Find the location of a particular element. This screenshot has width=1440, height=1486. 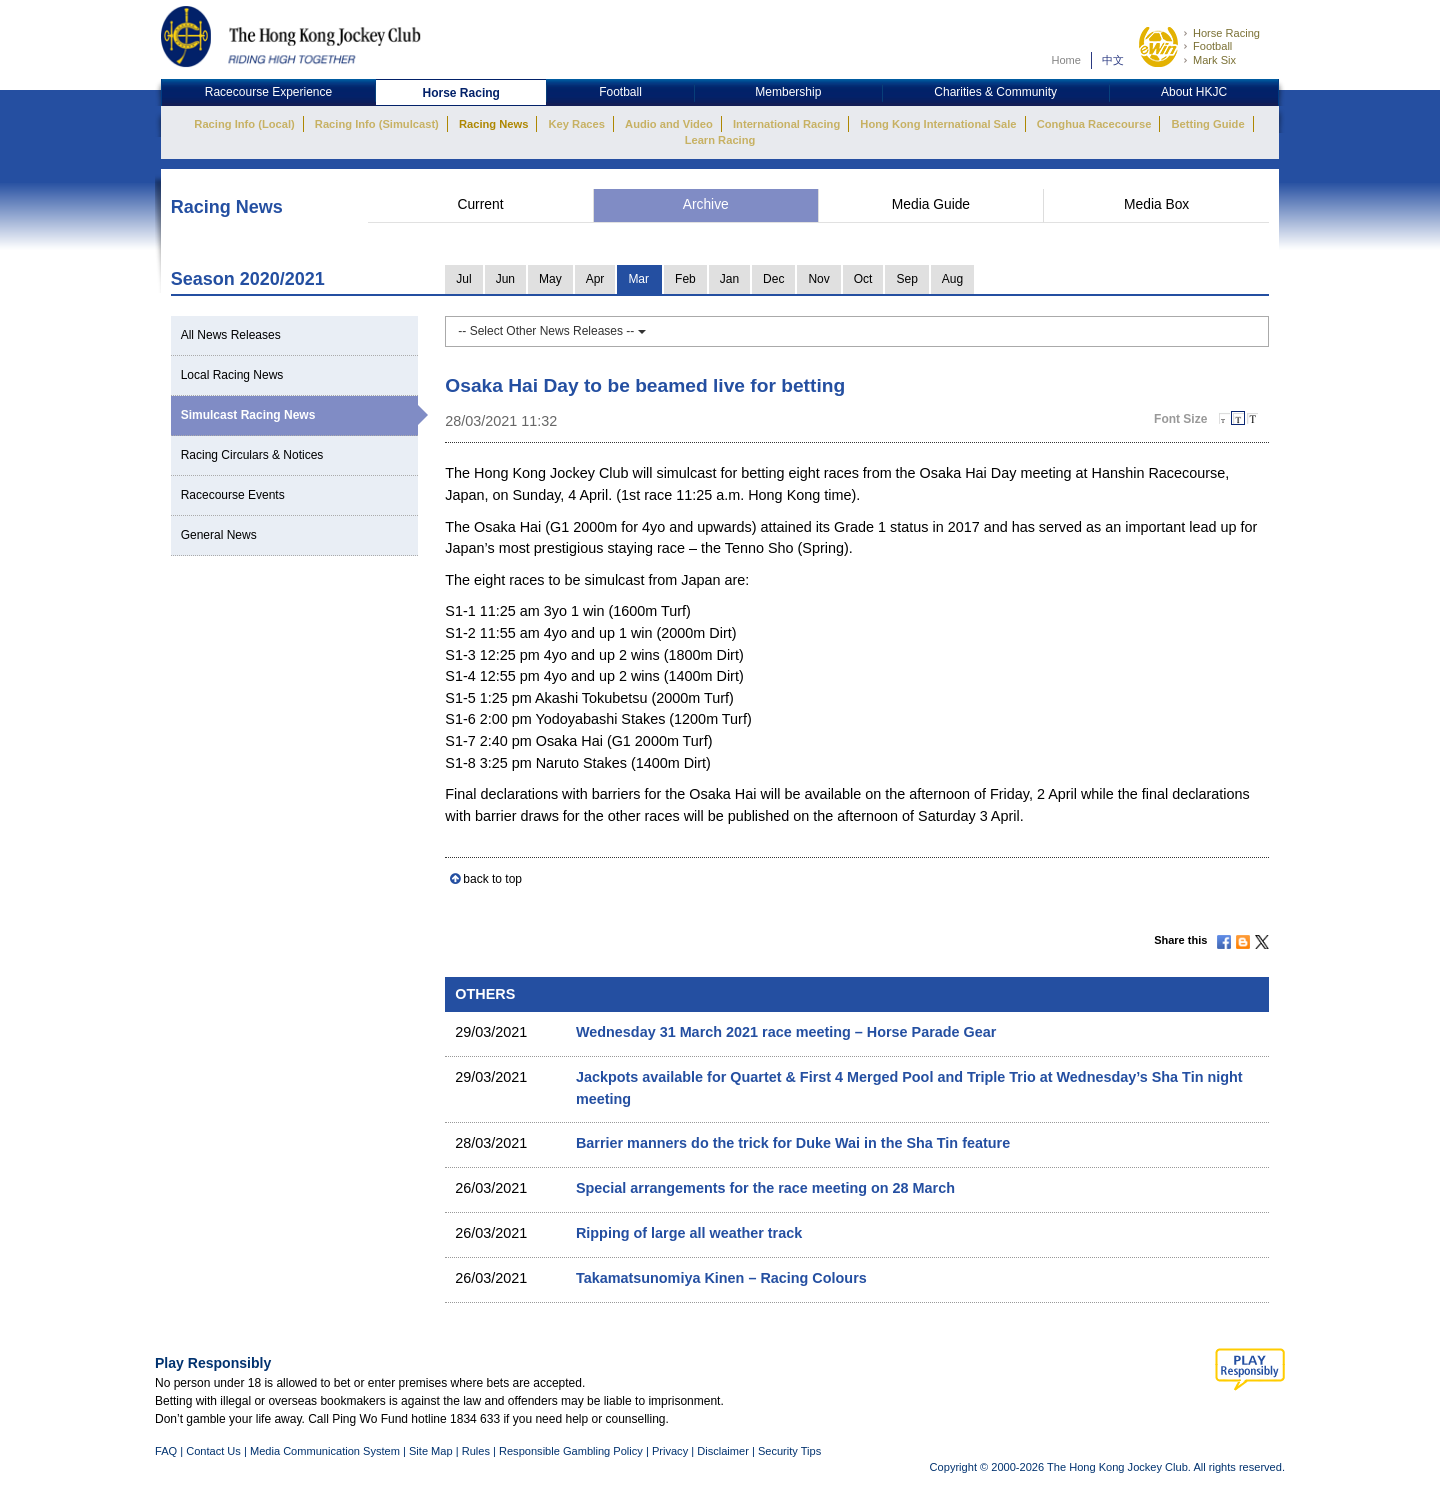

Wednesday 31 March 2021 race meeting – Horse Parade Gear is located at coordinates (786, 1032).